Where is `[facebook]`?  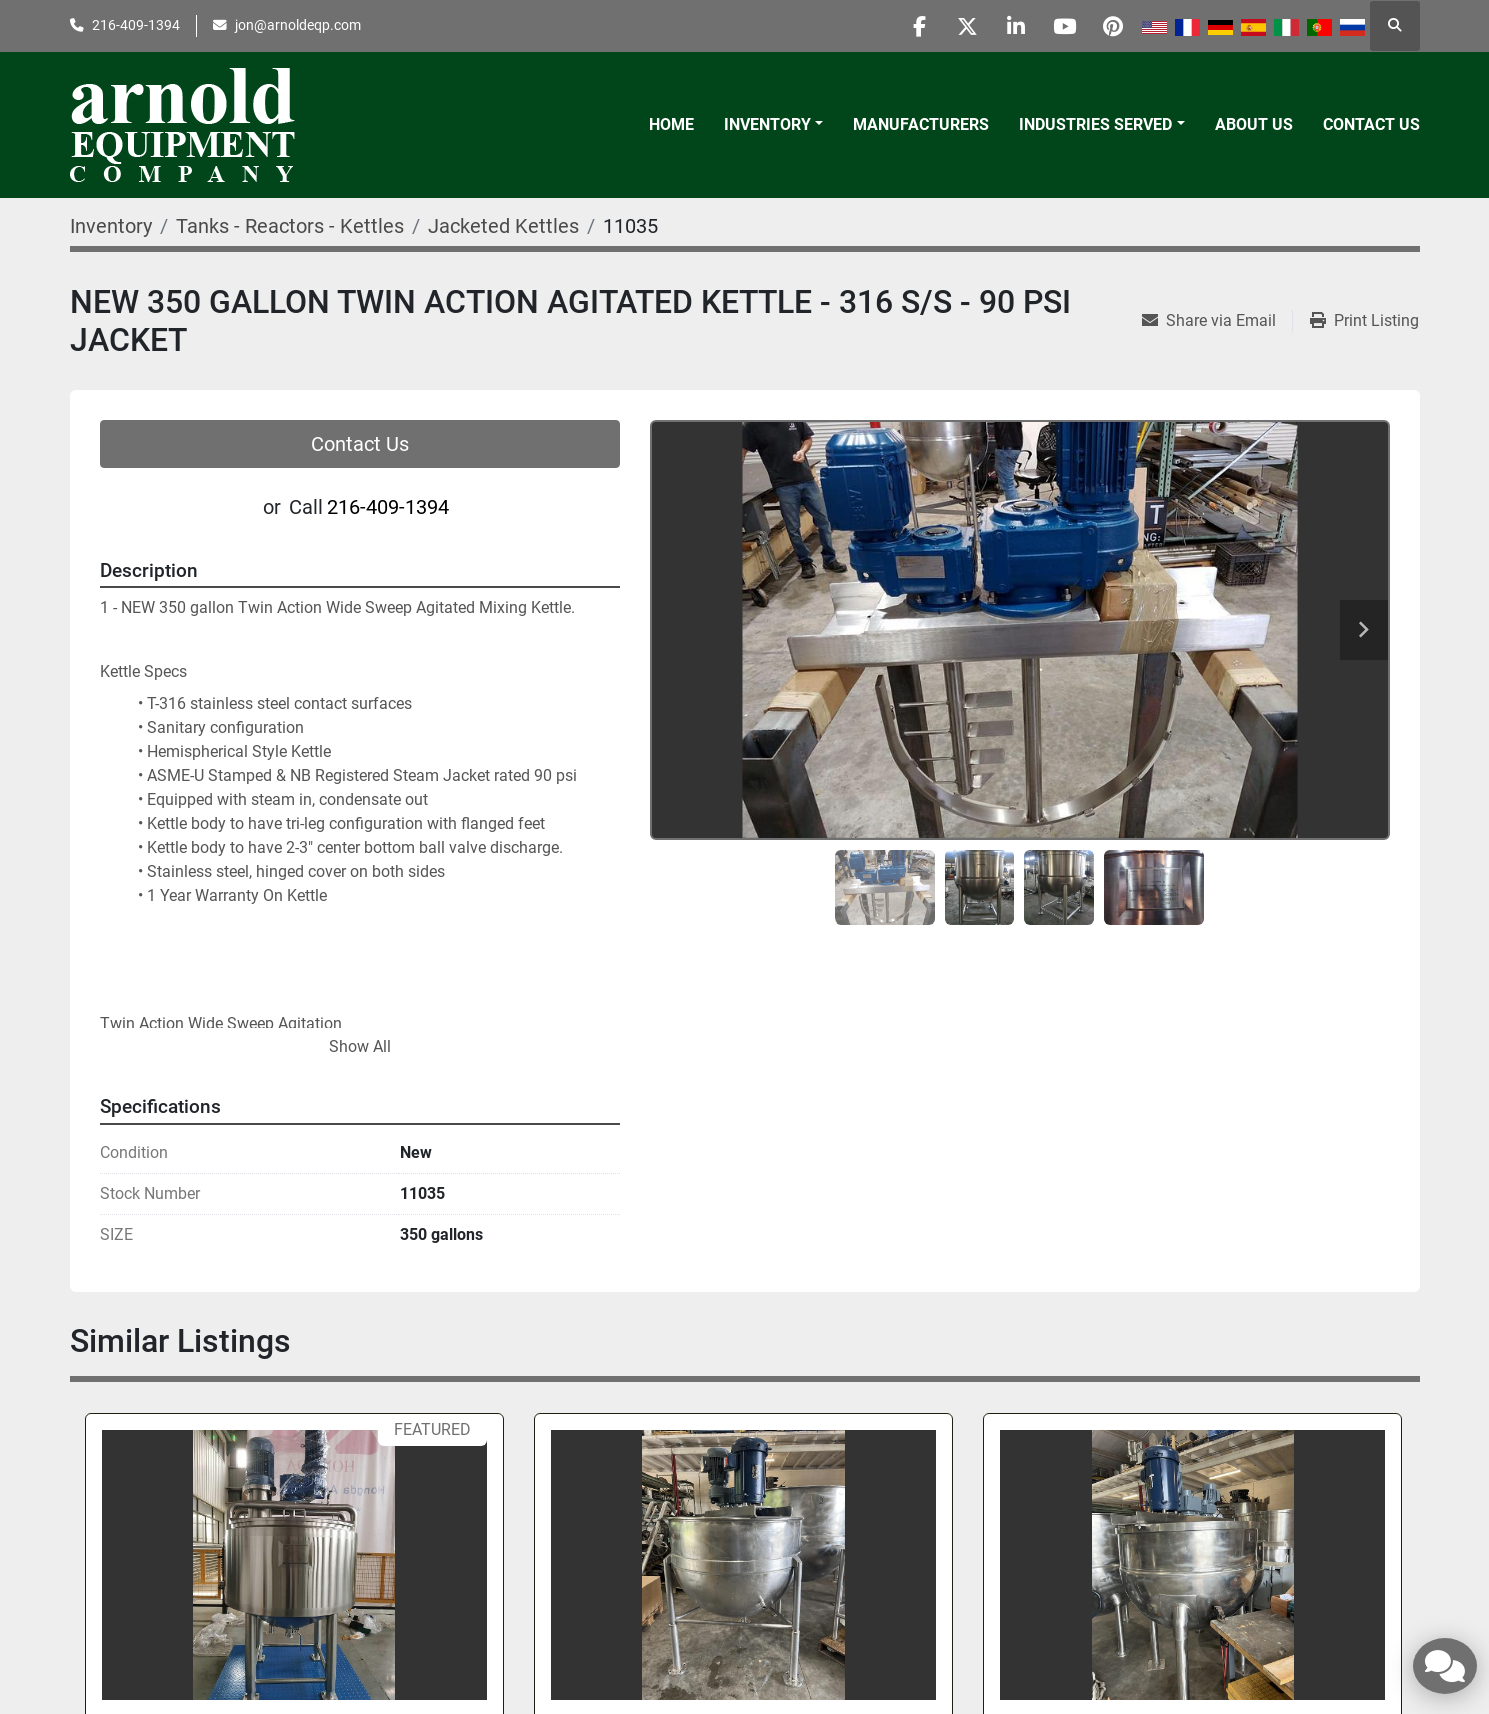
[facebook] is located at coordinates (908, 26).